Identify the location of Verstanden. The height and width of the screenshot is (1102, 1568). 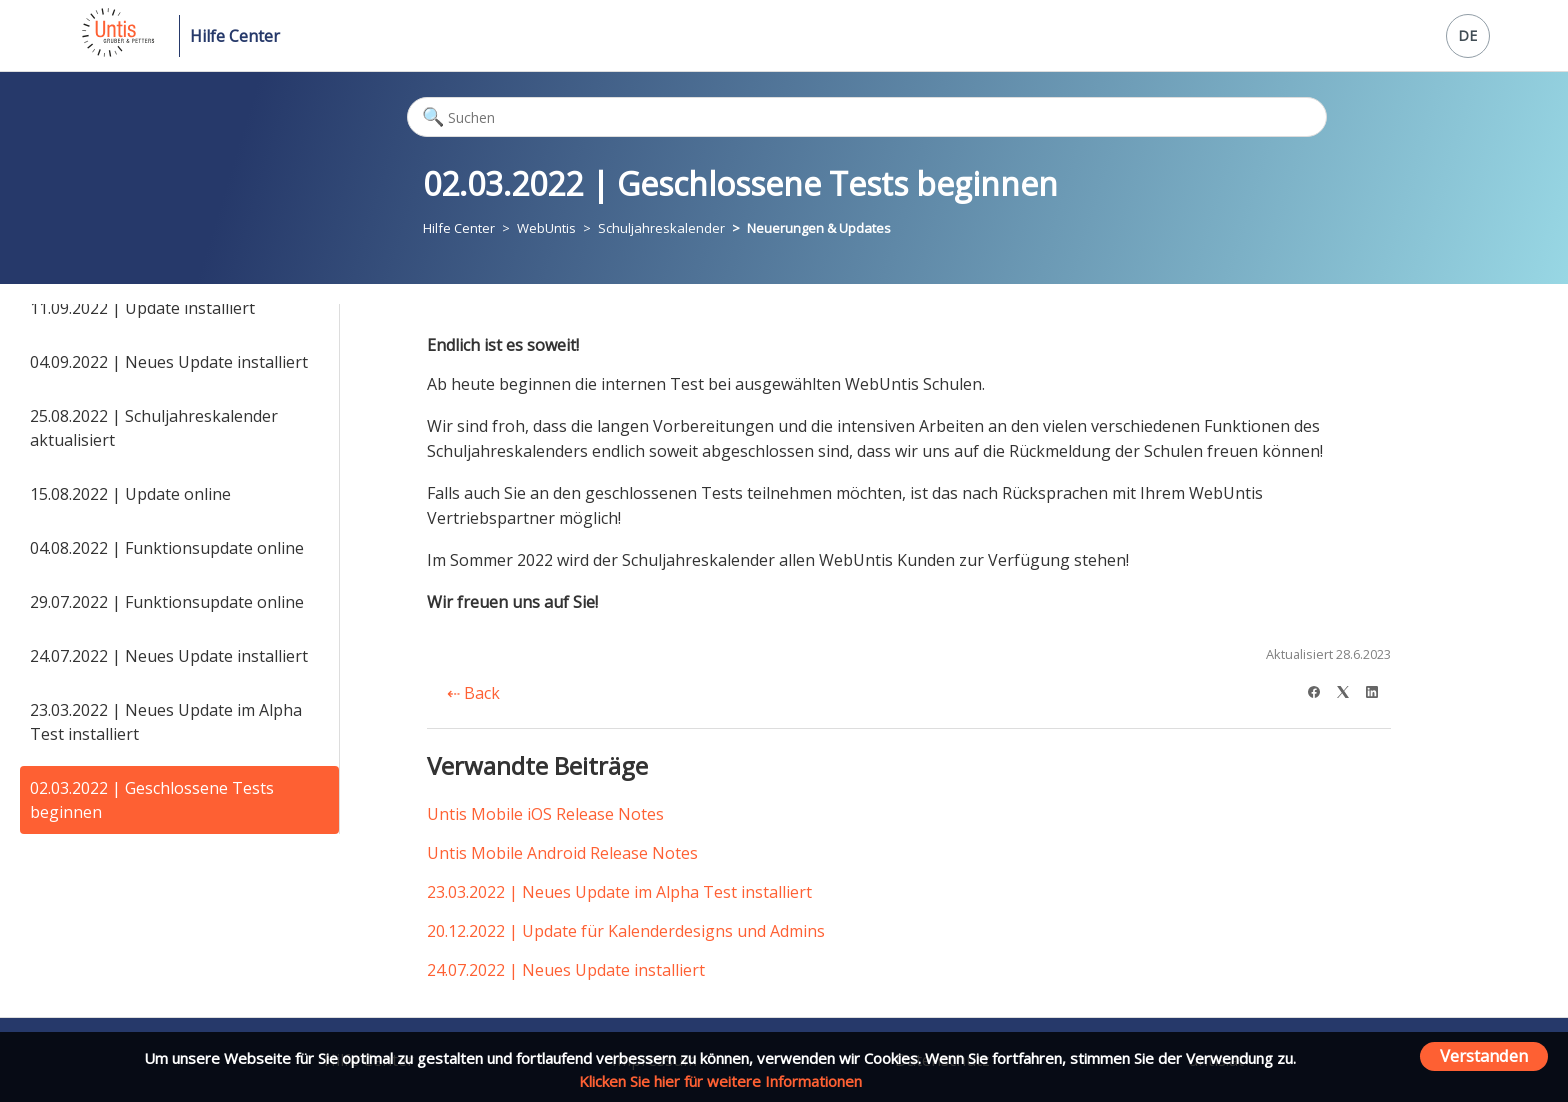
(1484, 1055).